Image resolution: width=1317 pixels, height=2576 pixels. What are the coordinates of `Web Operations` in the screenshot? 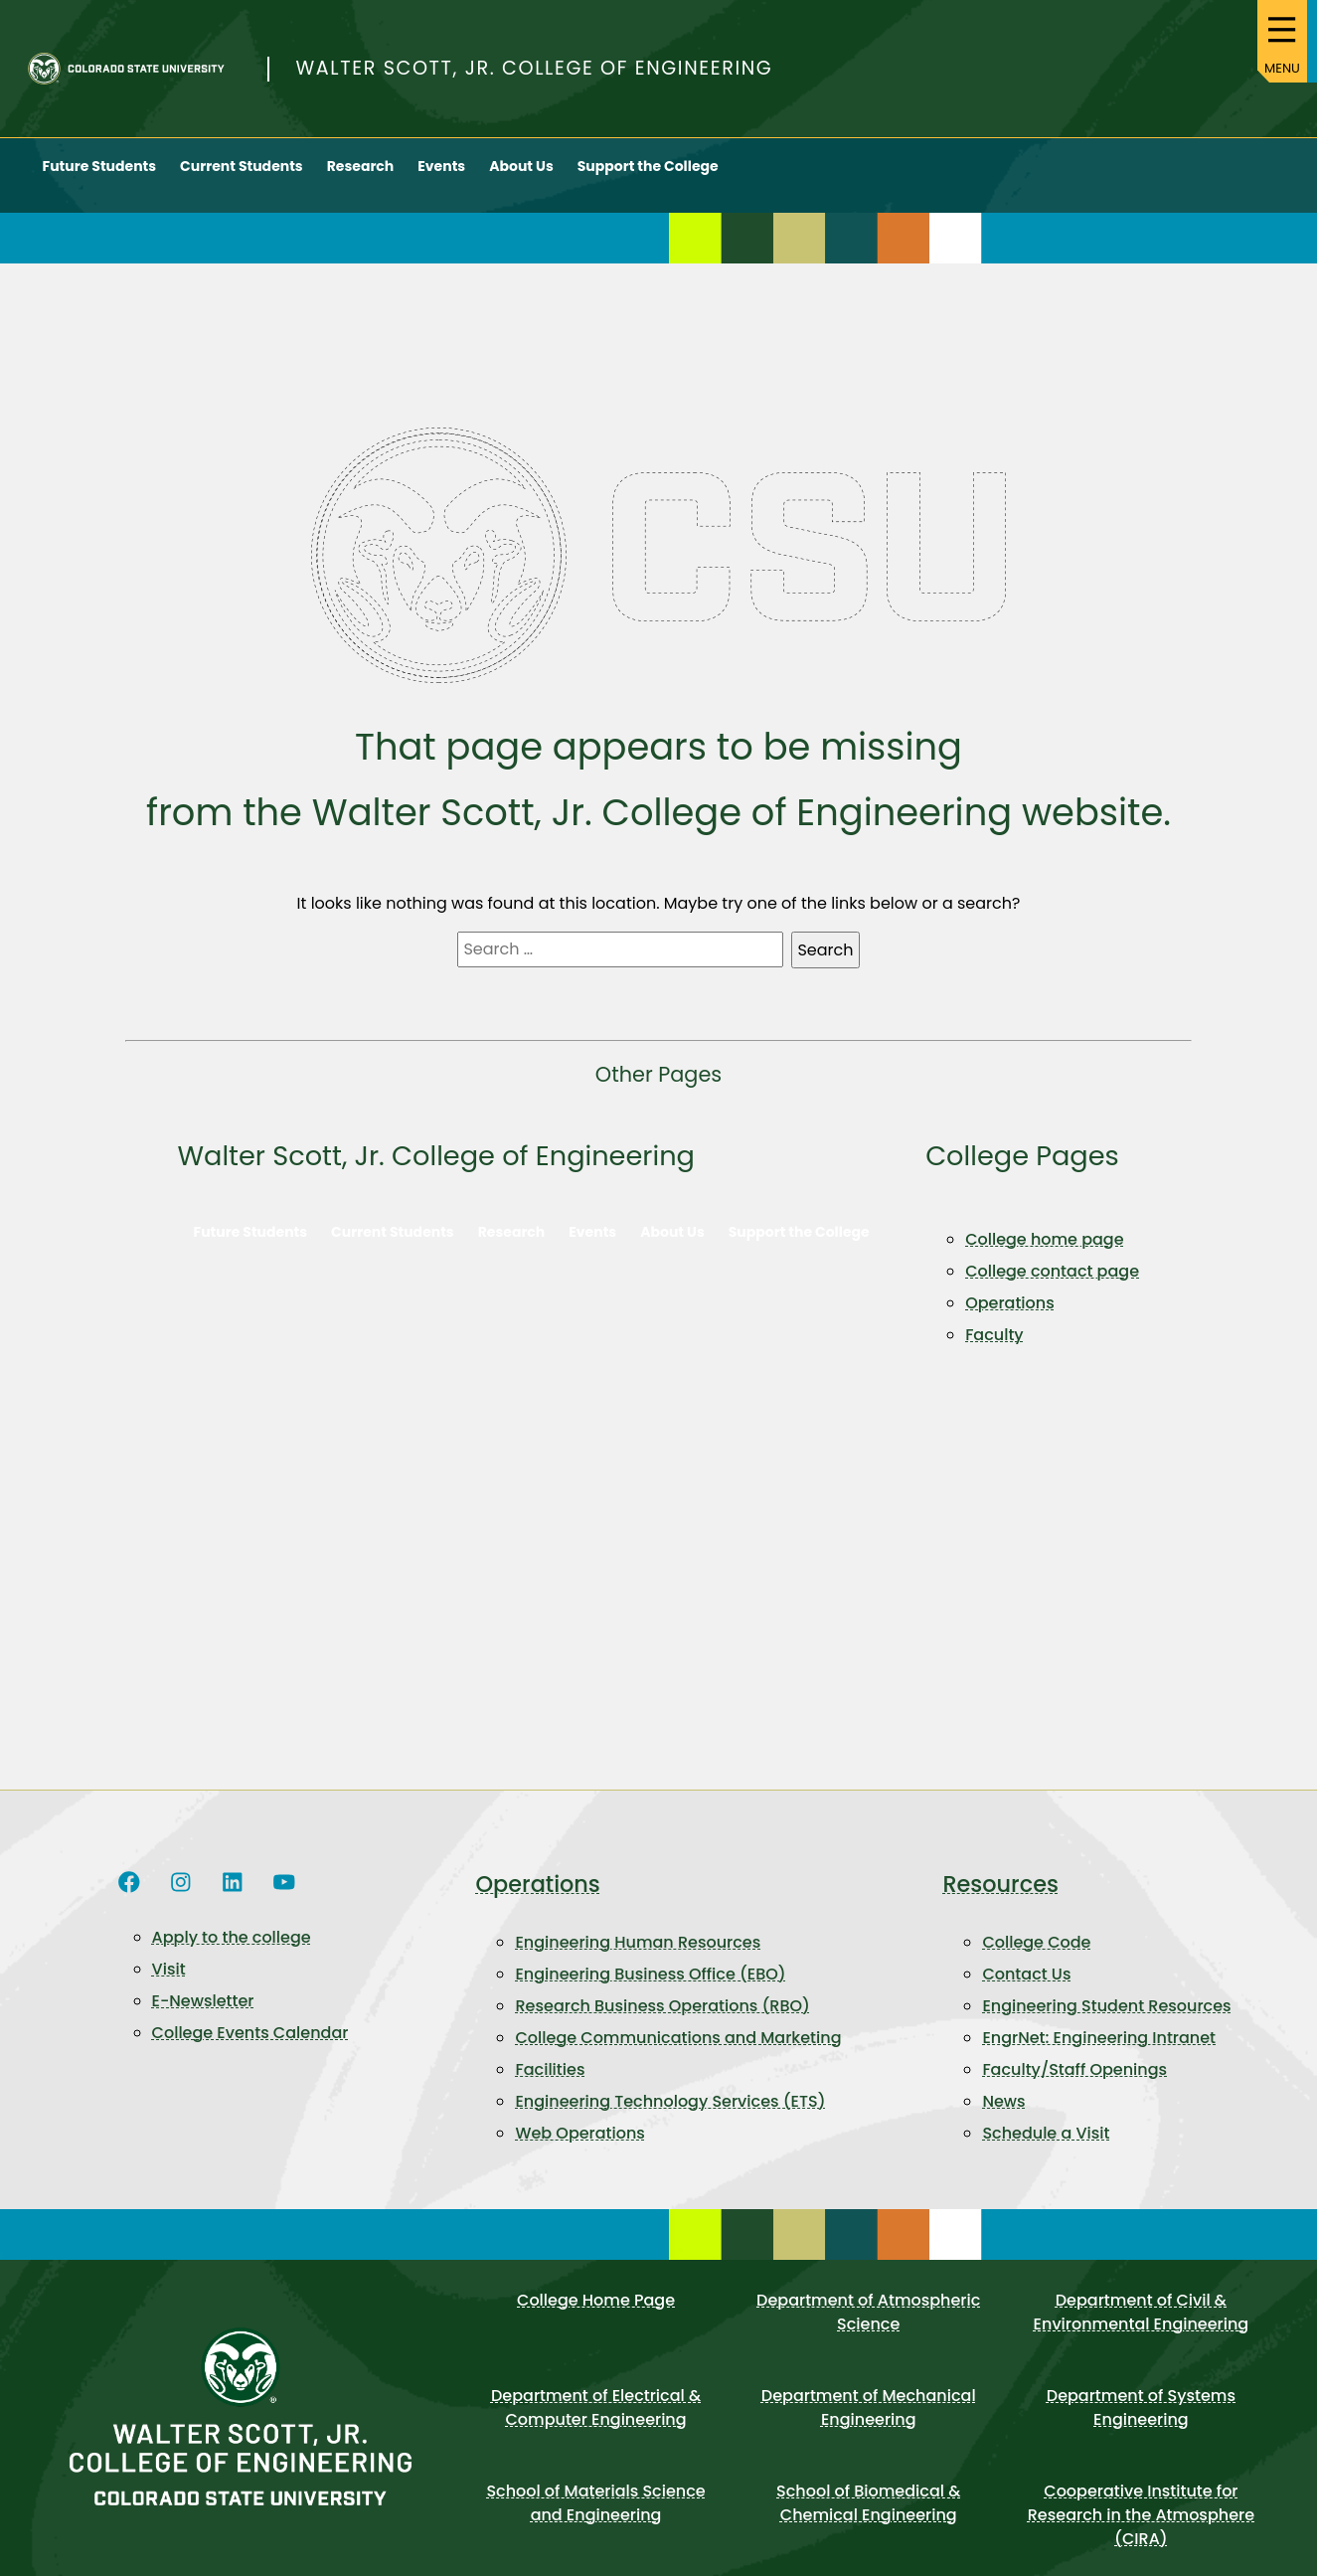 It's located at (579, 2150).